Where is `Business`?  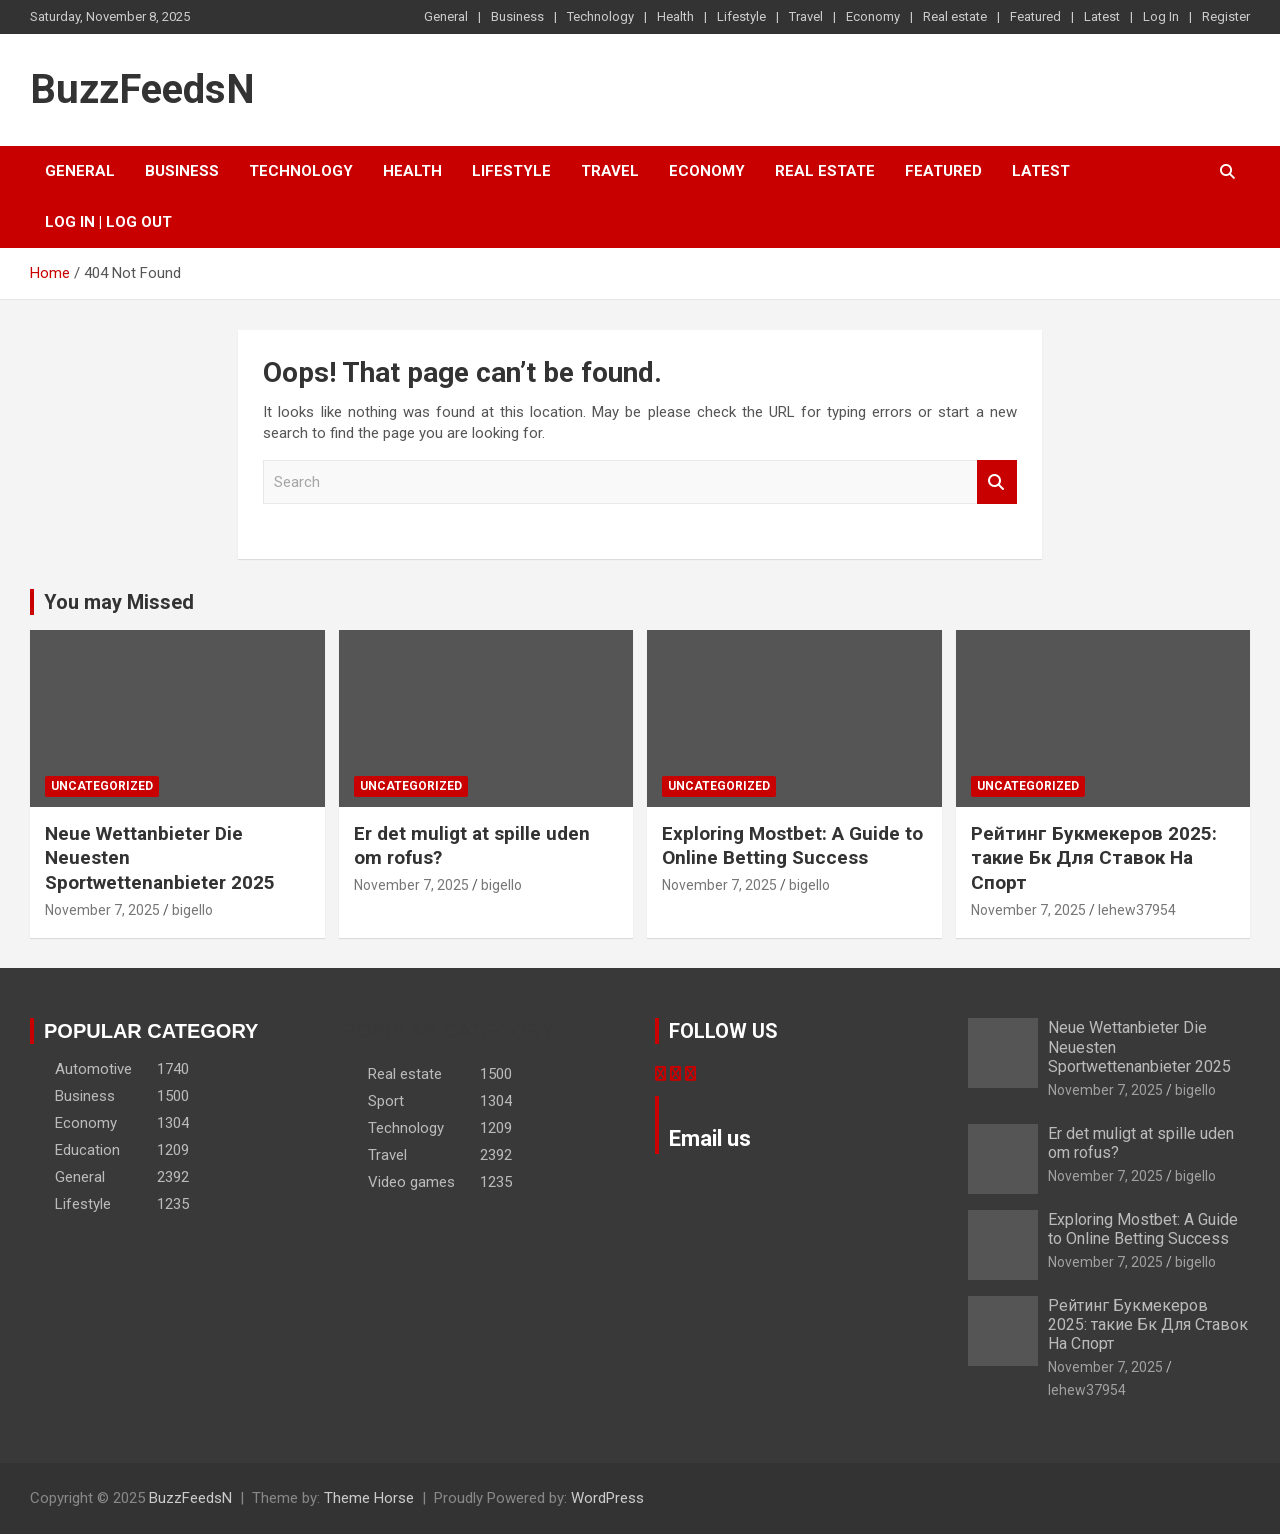
Business is located at coordinates (517, 16).